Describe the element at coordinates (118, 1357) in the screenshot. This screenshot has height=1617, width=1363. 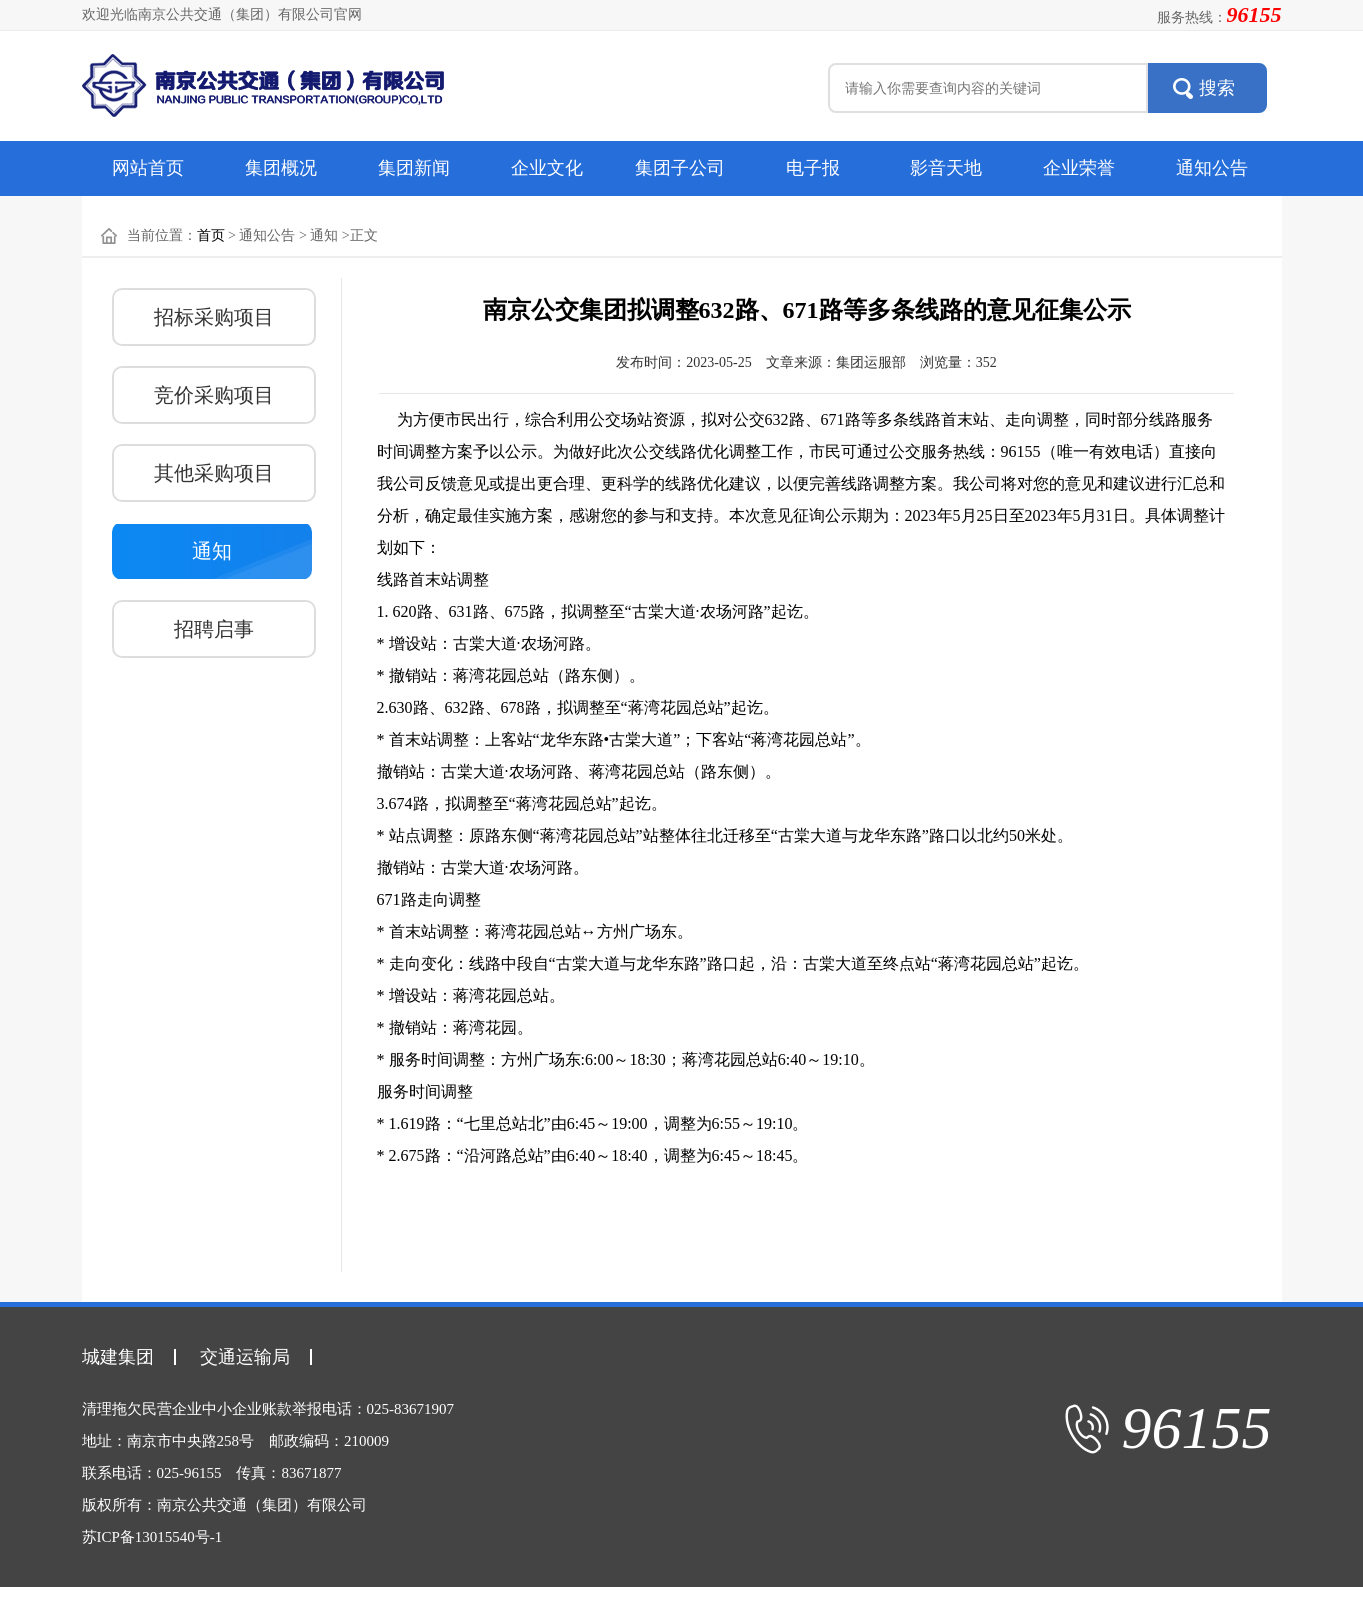
I see `城建集团` at that location.